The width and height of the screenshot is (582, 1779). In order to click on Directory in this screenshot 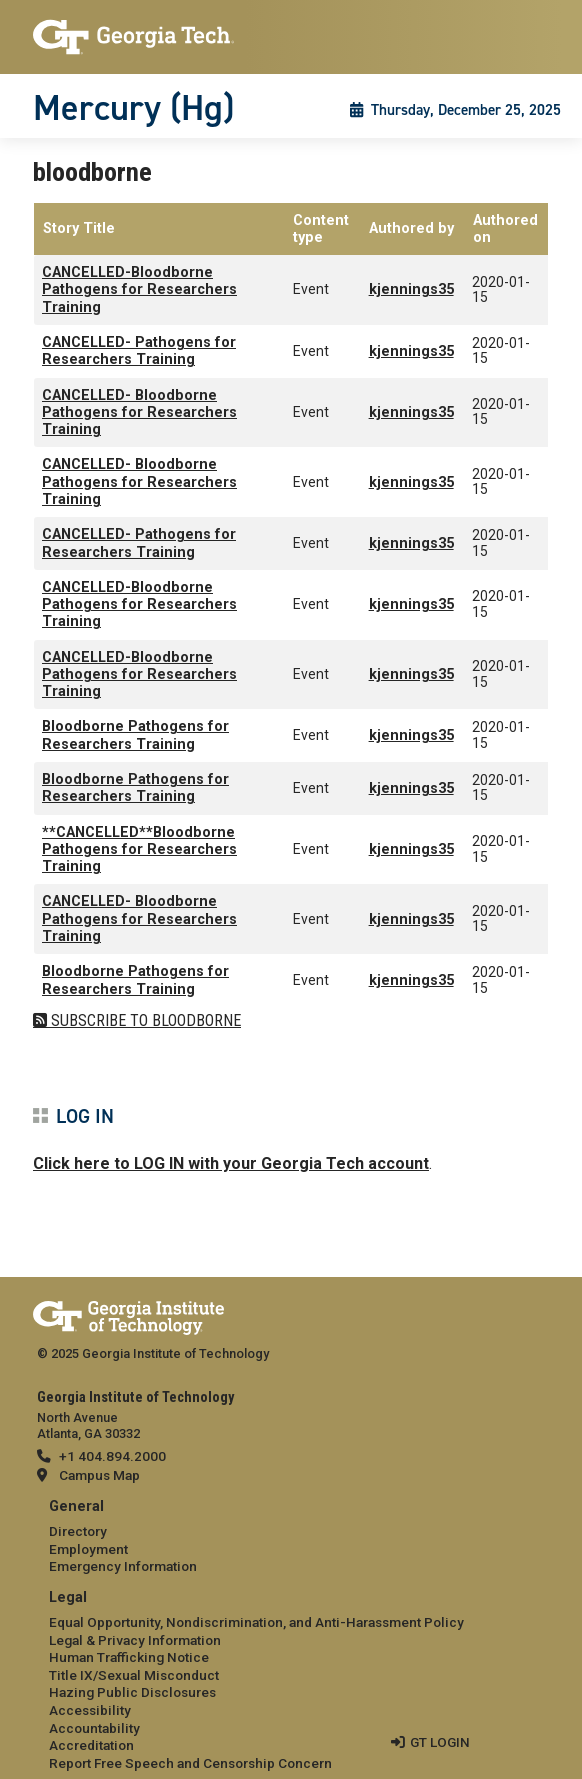, I will do `click(78, 1531)`.